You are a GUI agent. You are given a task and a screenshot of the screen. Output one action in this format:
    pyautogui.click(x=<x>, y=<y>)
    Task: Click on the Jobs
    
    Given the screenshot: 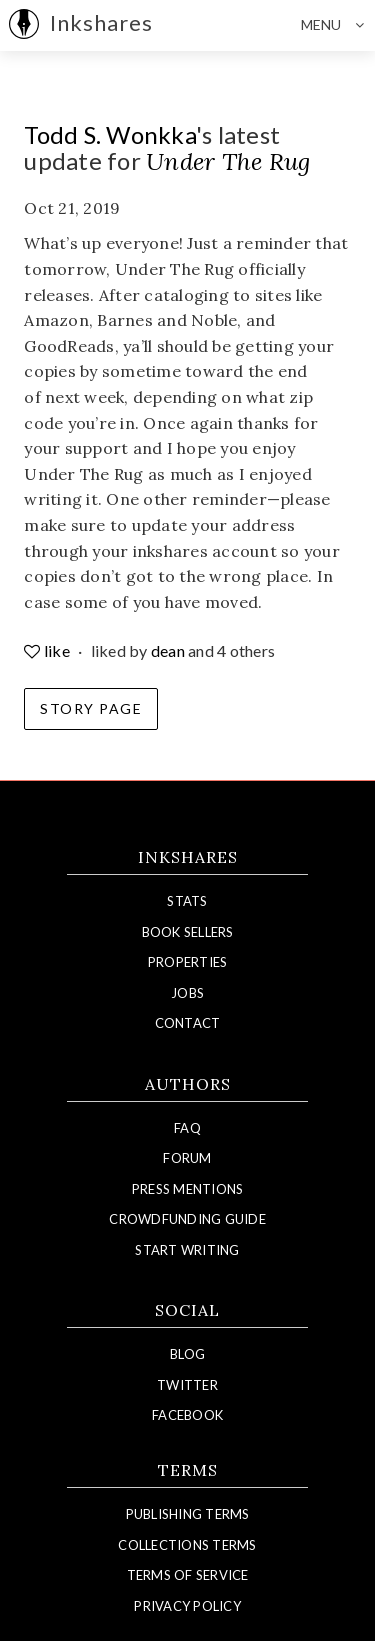 What is the action you would take?
    pyautogui.click(x=187, y=993)
    